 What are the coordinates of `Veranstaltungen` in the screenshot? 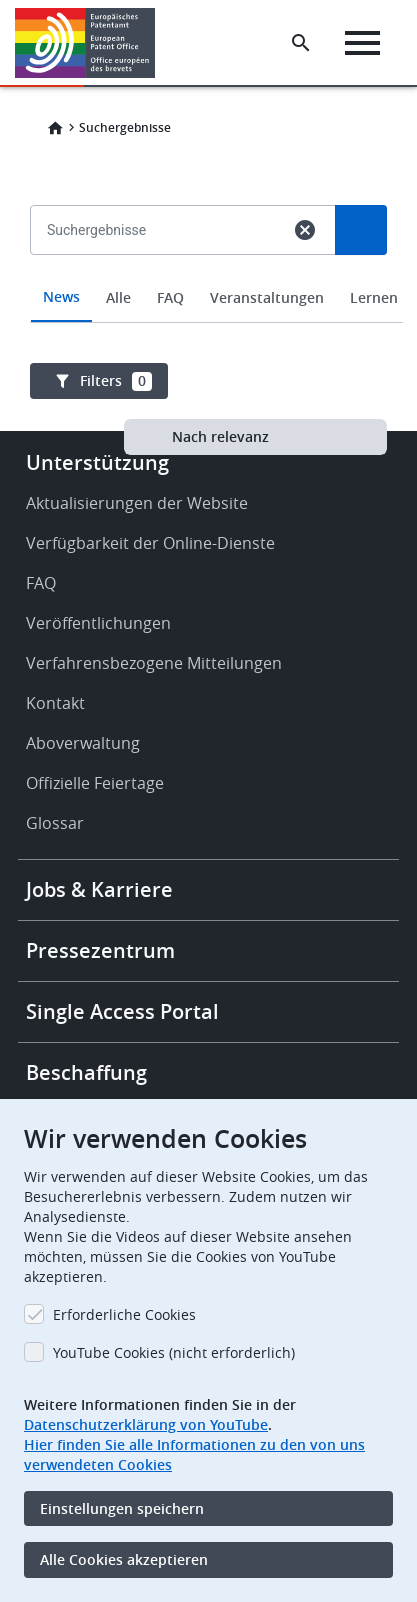 It's located at (267, 297).